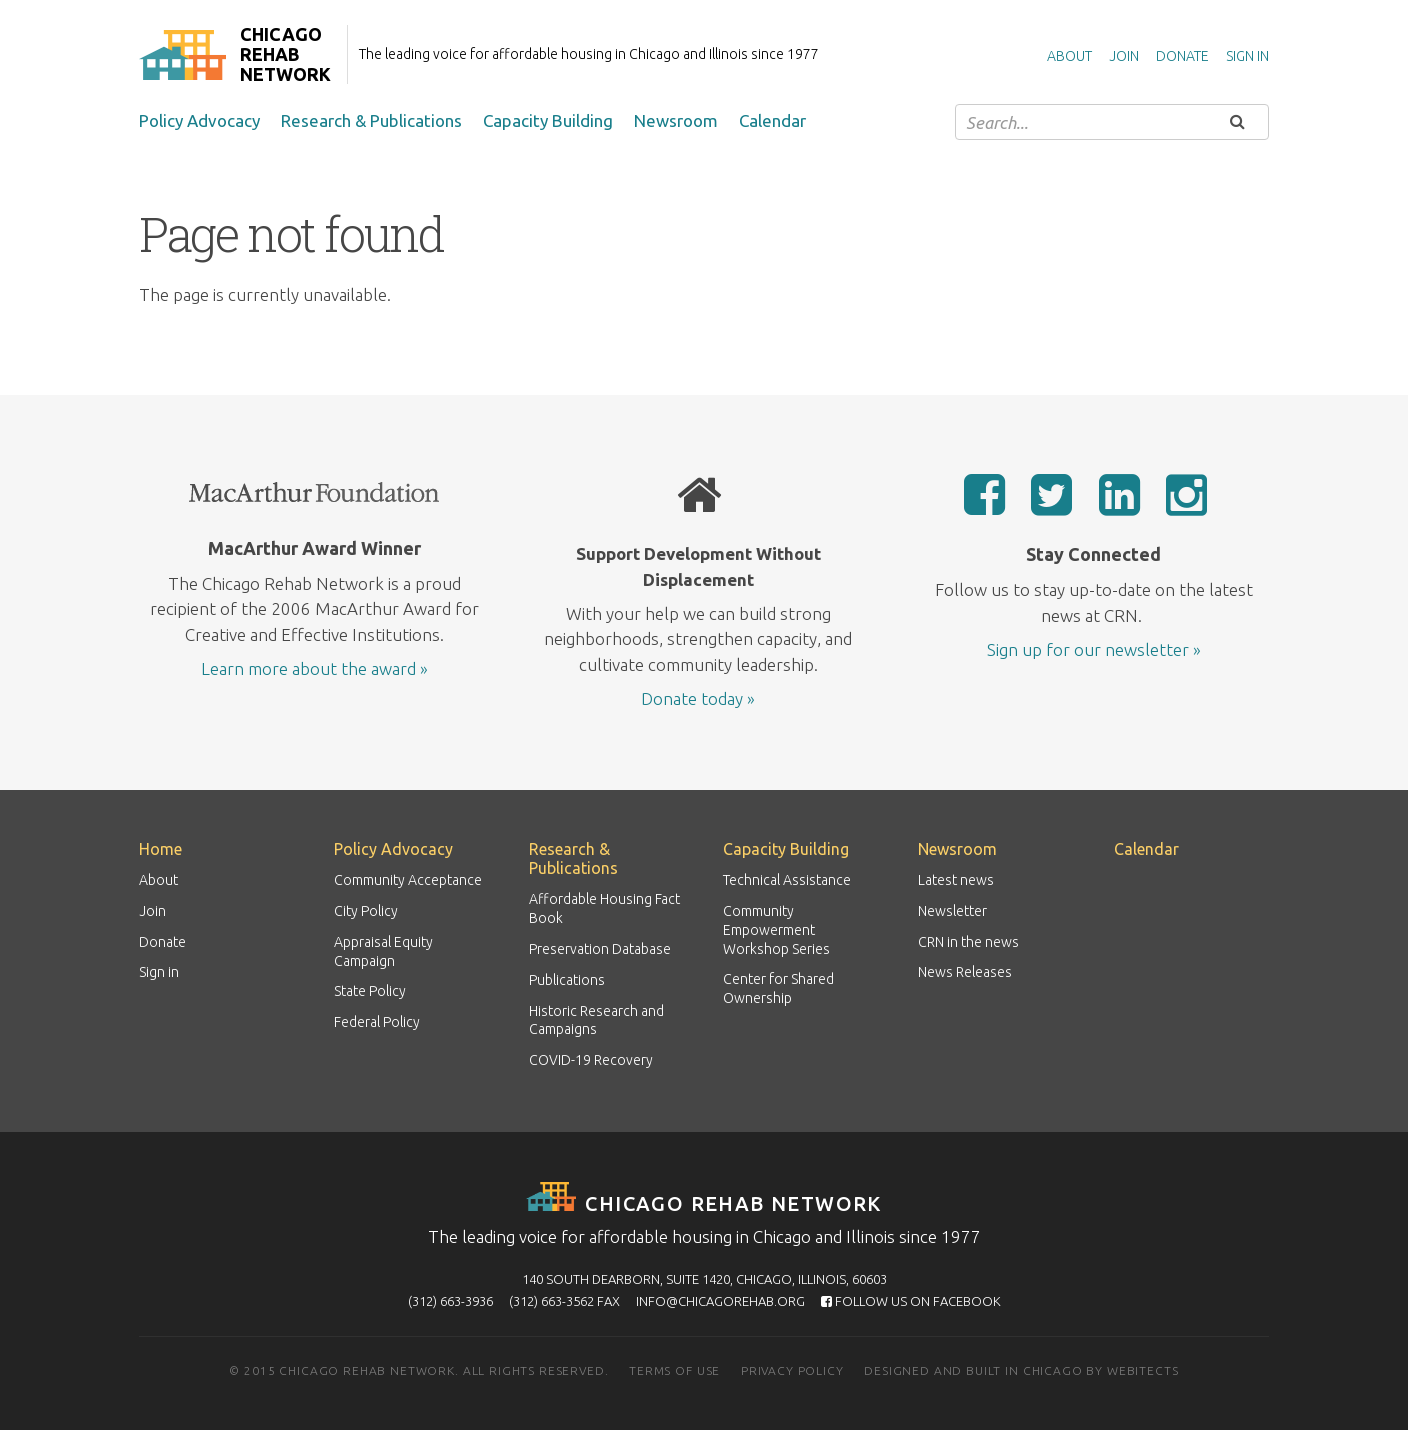 This screenshot has width=1408, height=1430. I want to click on State Policy, so click(370, 991).